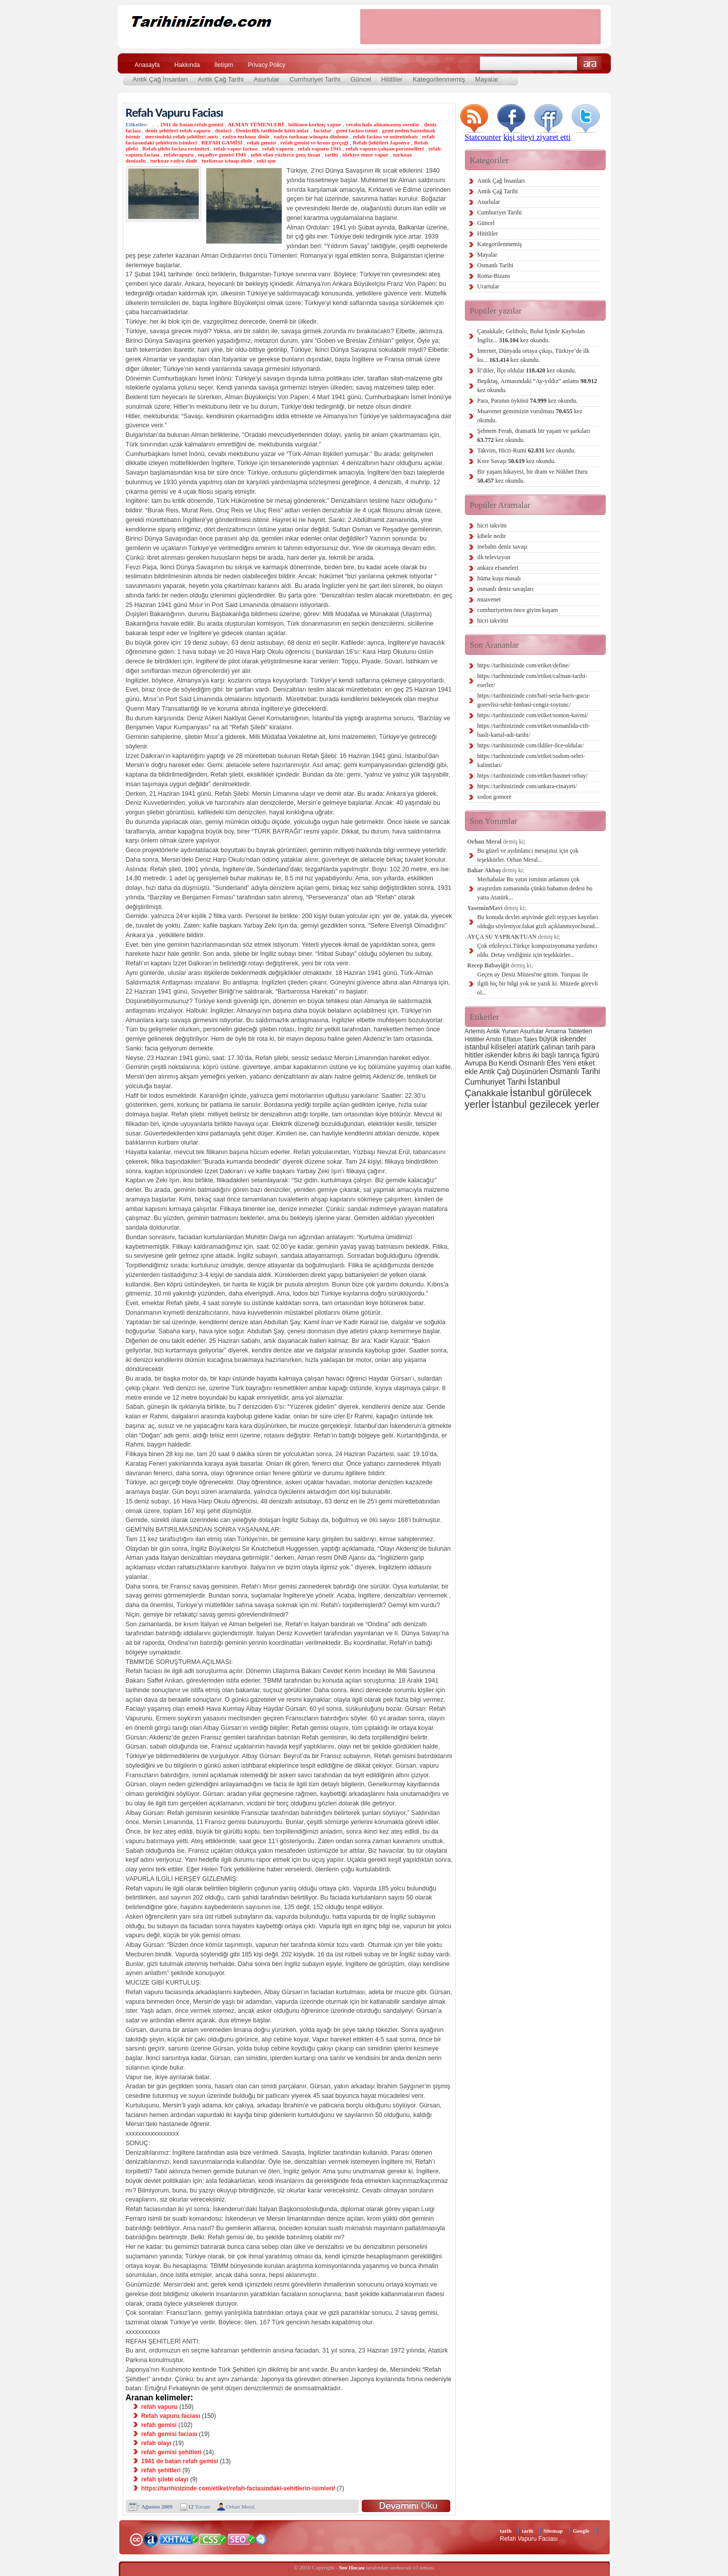 Image resolution: width=728 pixels, height=2576 pixels. What do you see at coordinates (562, 1039) in the screenshot?
I see `büyük iskender [büyük iskender (3 öge)]` at bounding box center [562, 1039].